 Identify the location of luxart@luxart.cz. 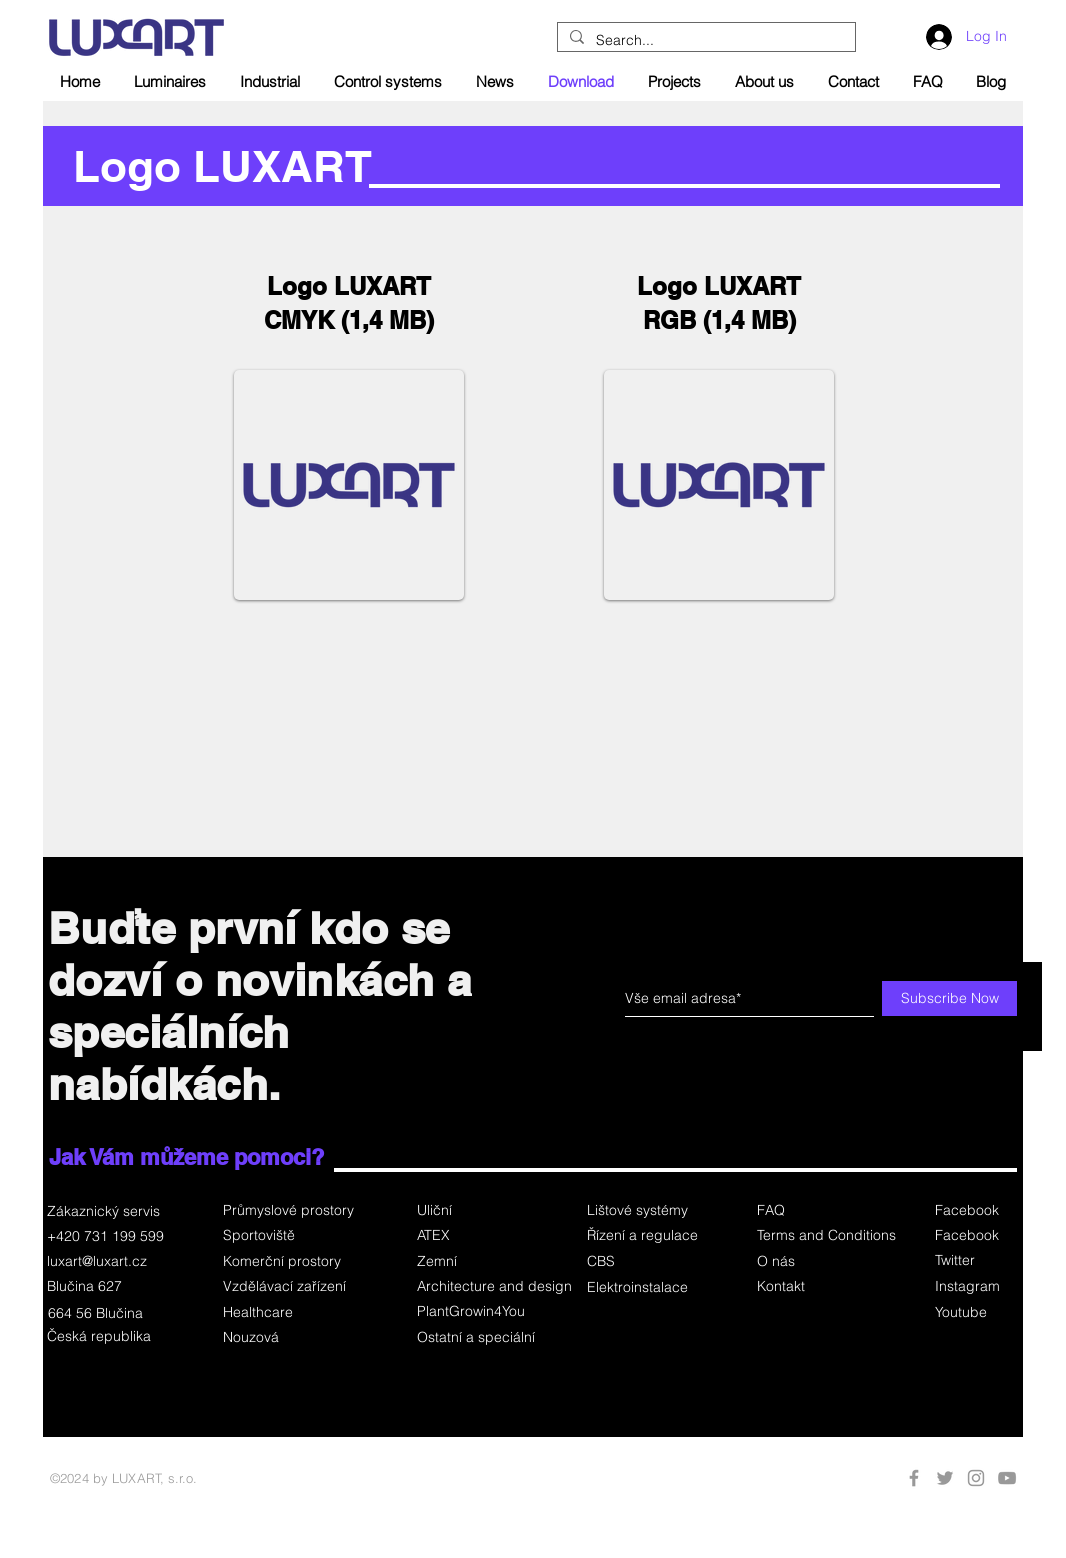
(97, 1261).